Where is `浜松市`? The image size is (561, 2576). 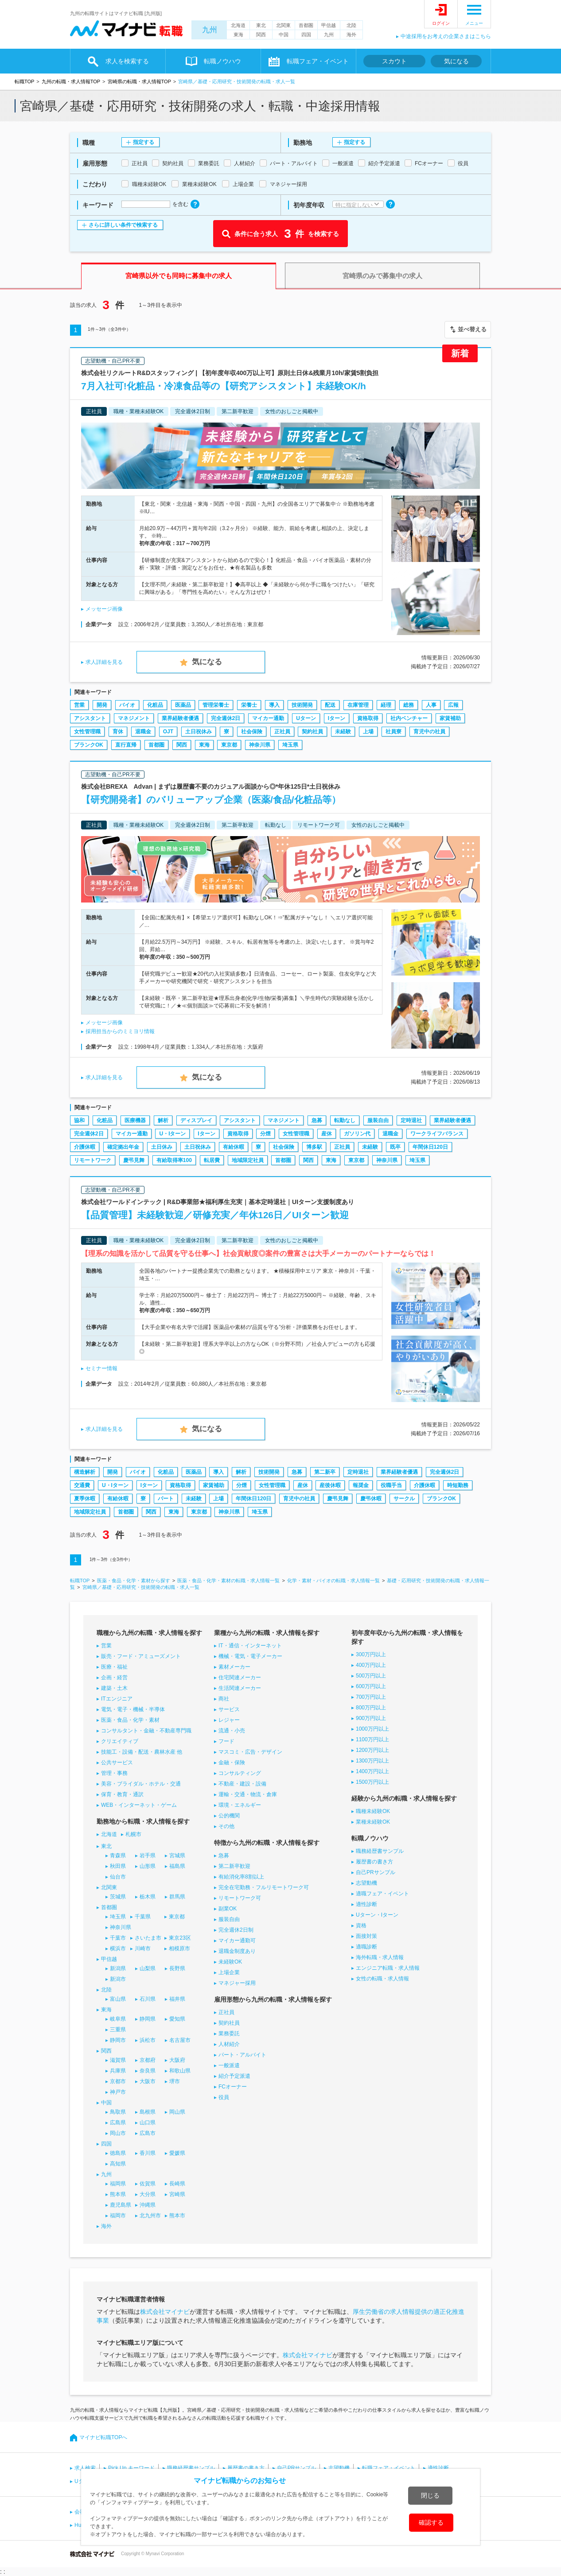 浜松市 is located at coordinates (148, 2040).